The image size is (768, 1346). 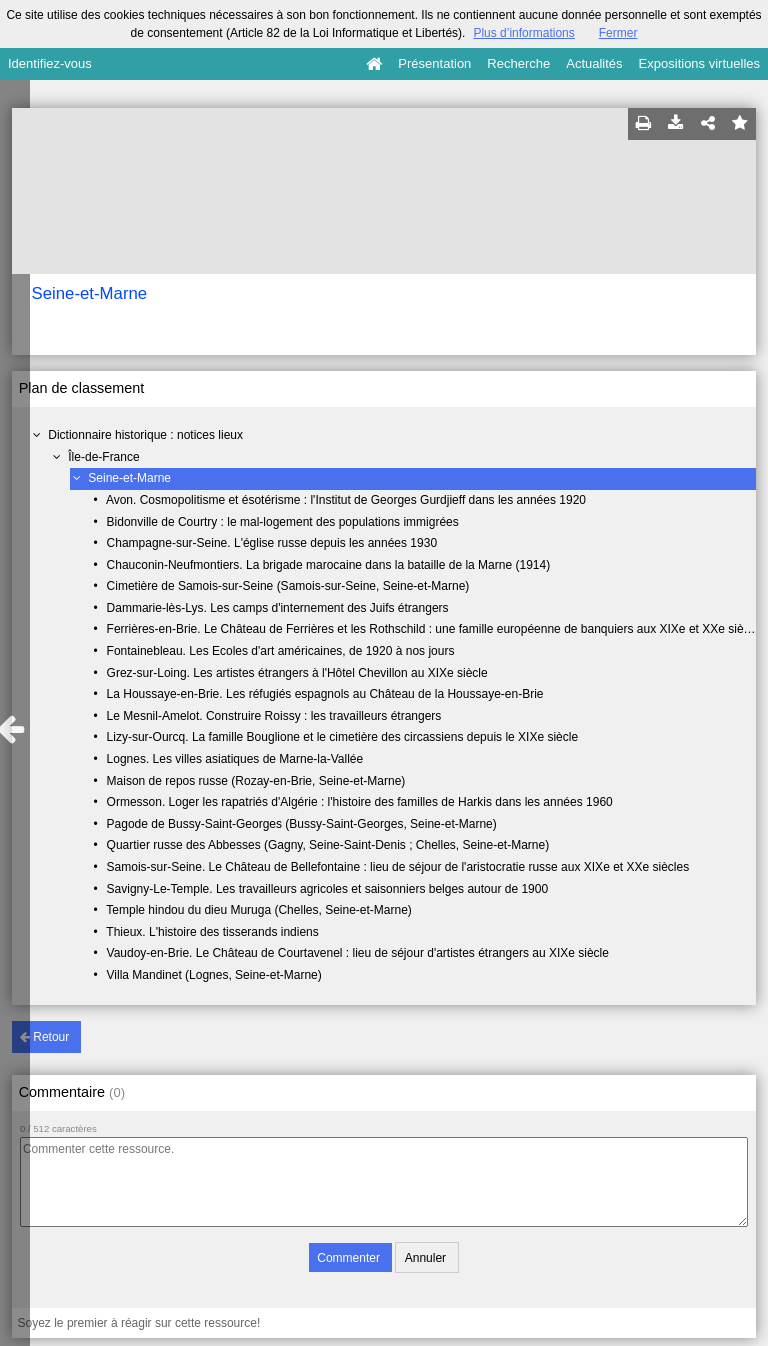 What do you see at coordinates (103, 457) in the screenshot?
I see `Île-de-France` at bounding box center [103, 457].